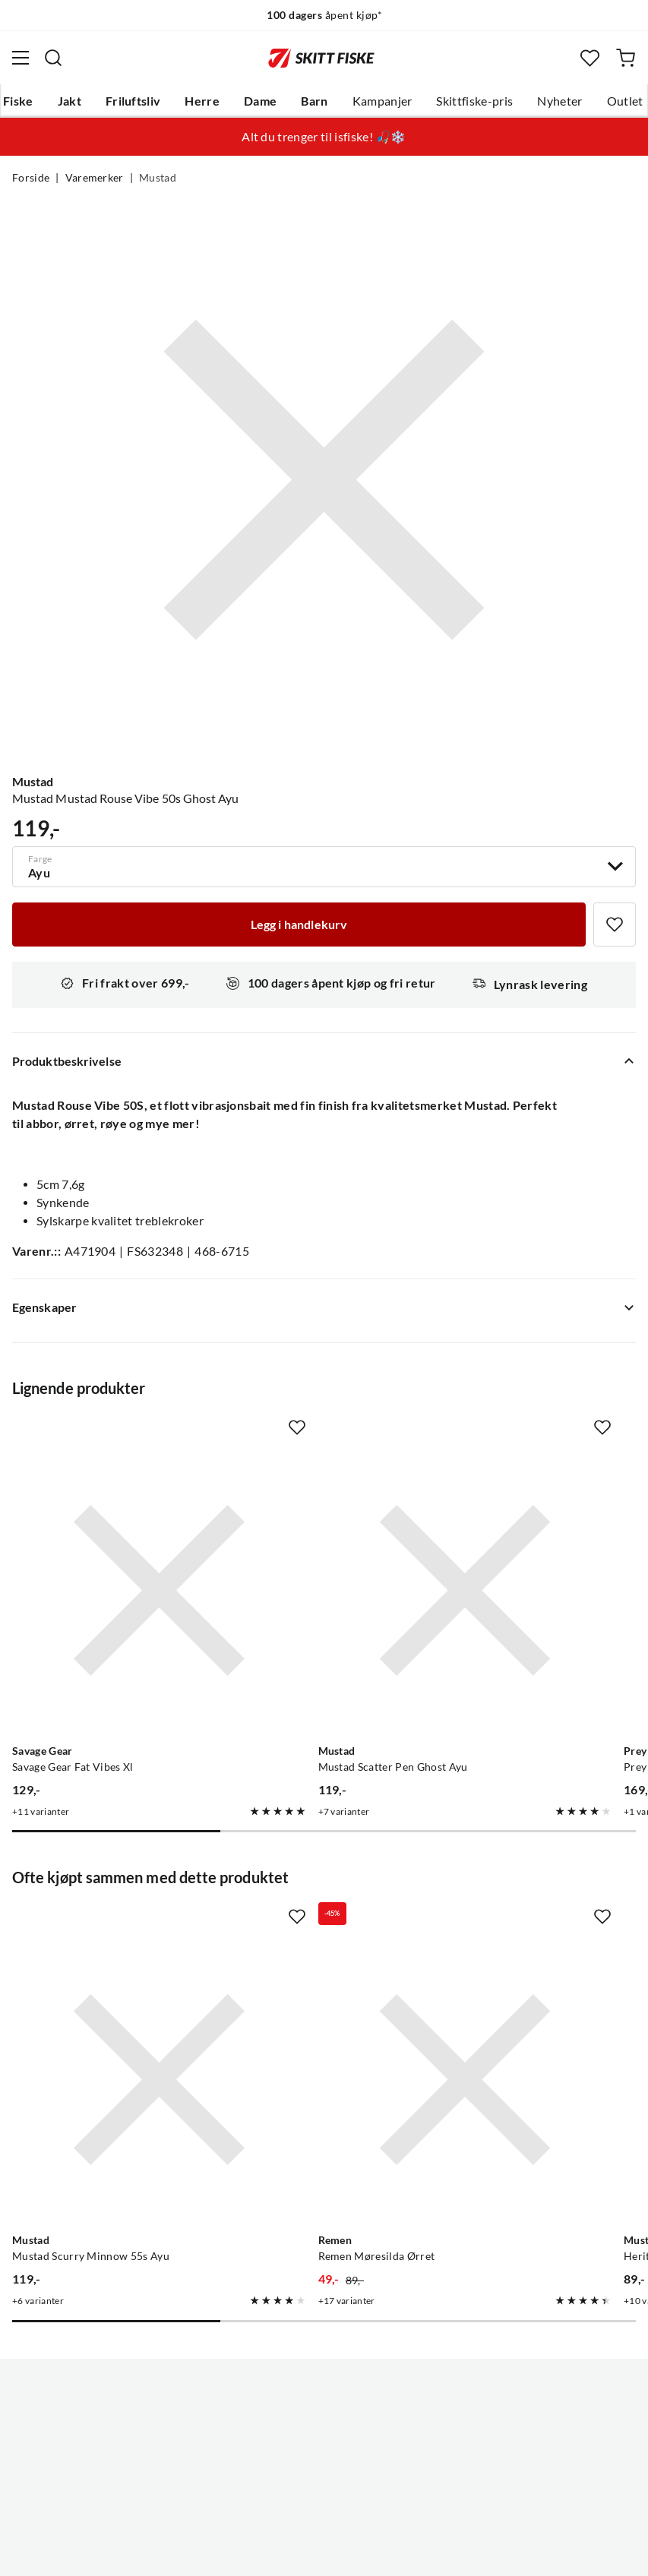 The width and height of the screenshot is (648, 2576). I want to click on [Legg i handlekurv], so click(299, 924).